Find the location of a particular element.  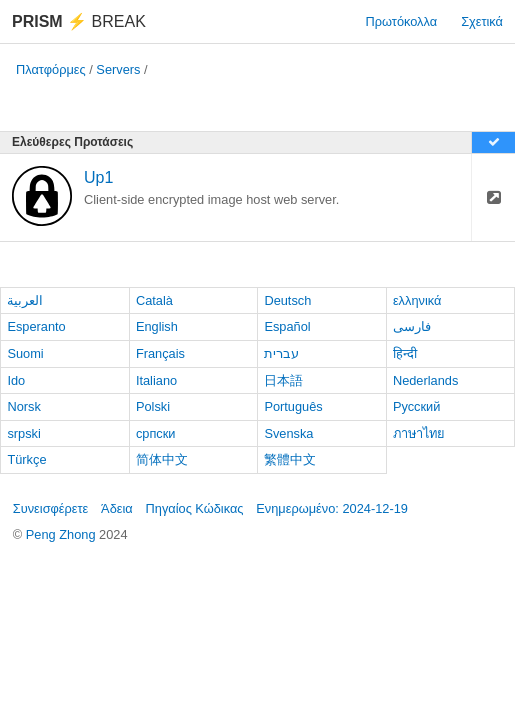

繁體中文 is located at coordinates (290, 459).